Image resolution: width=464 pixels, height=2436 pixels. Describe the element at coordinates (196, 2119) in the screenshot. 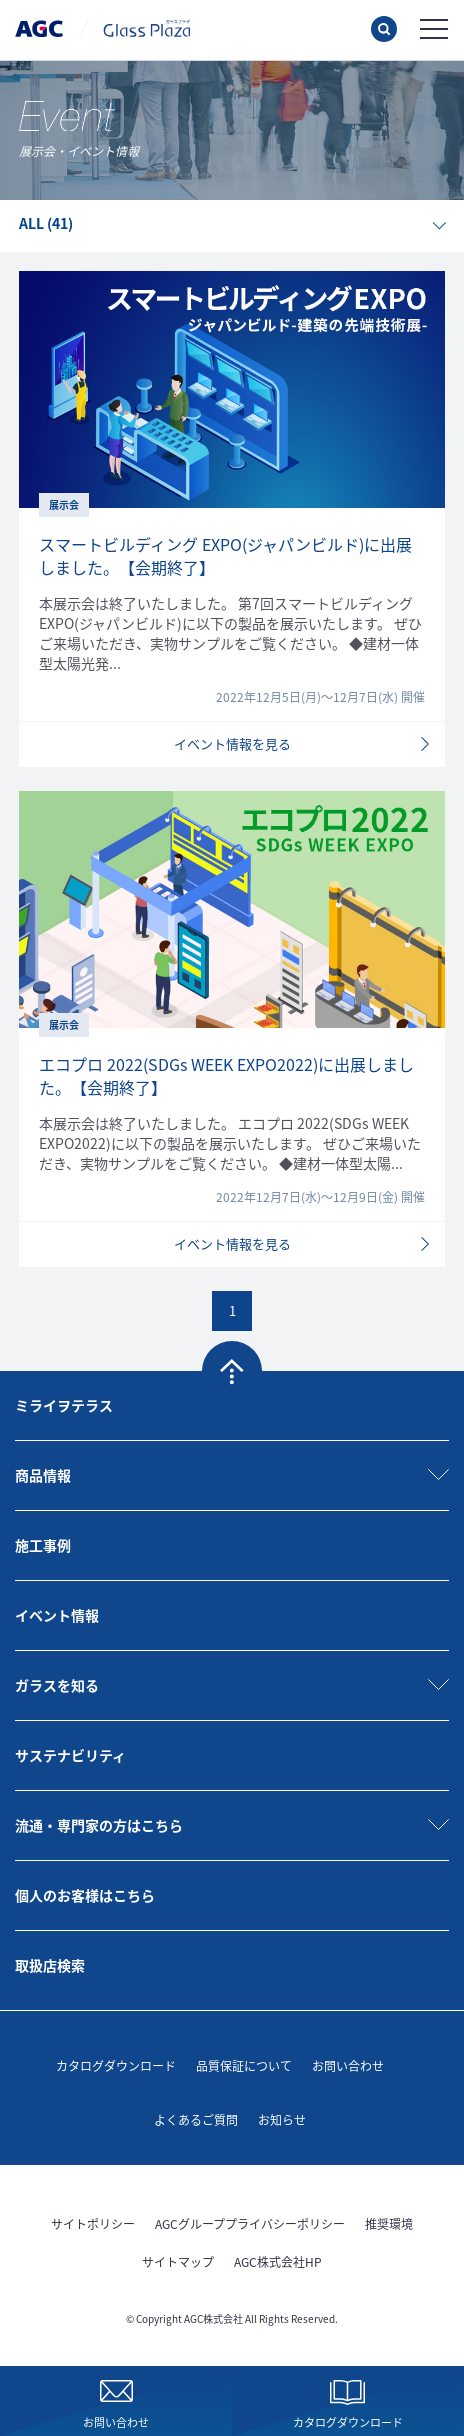

I see `よくあるご質問` at that location.